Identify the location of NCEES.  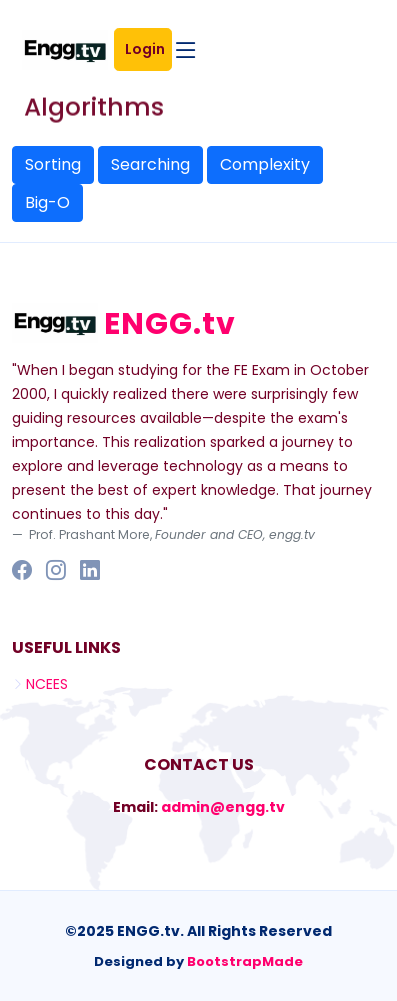
(47, 684).